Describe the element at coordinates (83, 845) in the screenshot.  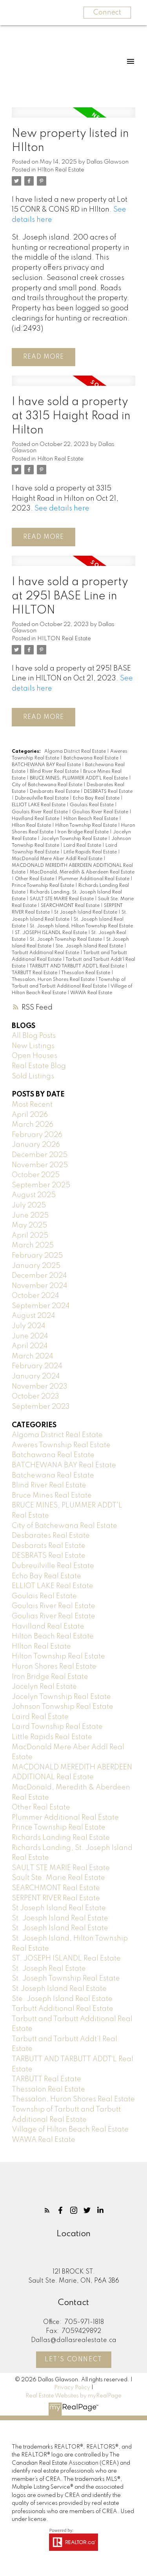
I see `Laird Real Estate` at that location.